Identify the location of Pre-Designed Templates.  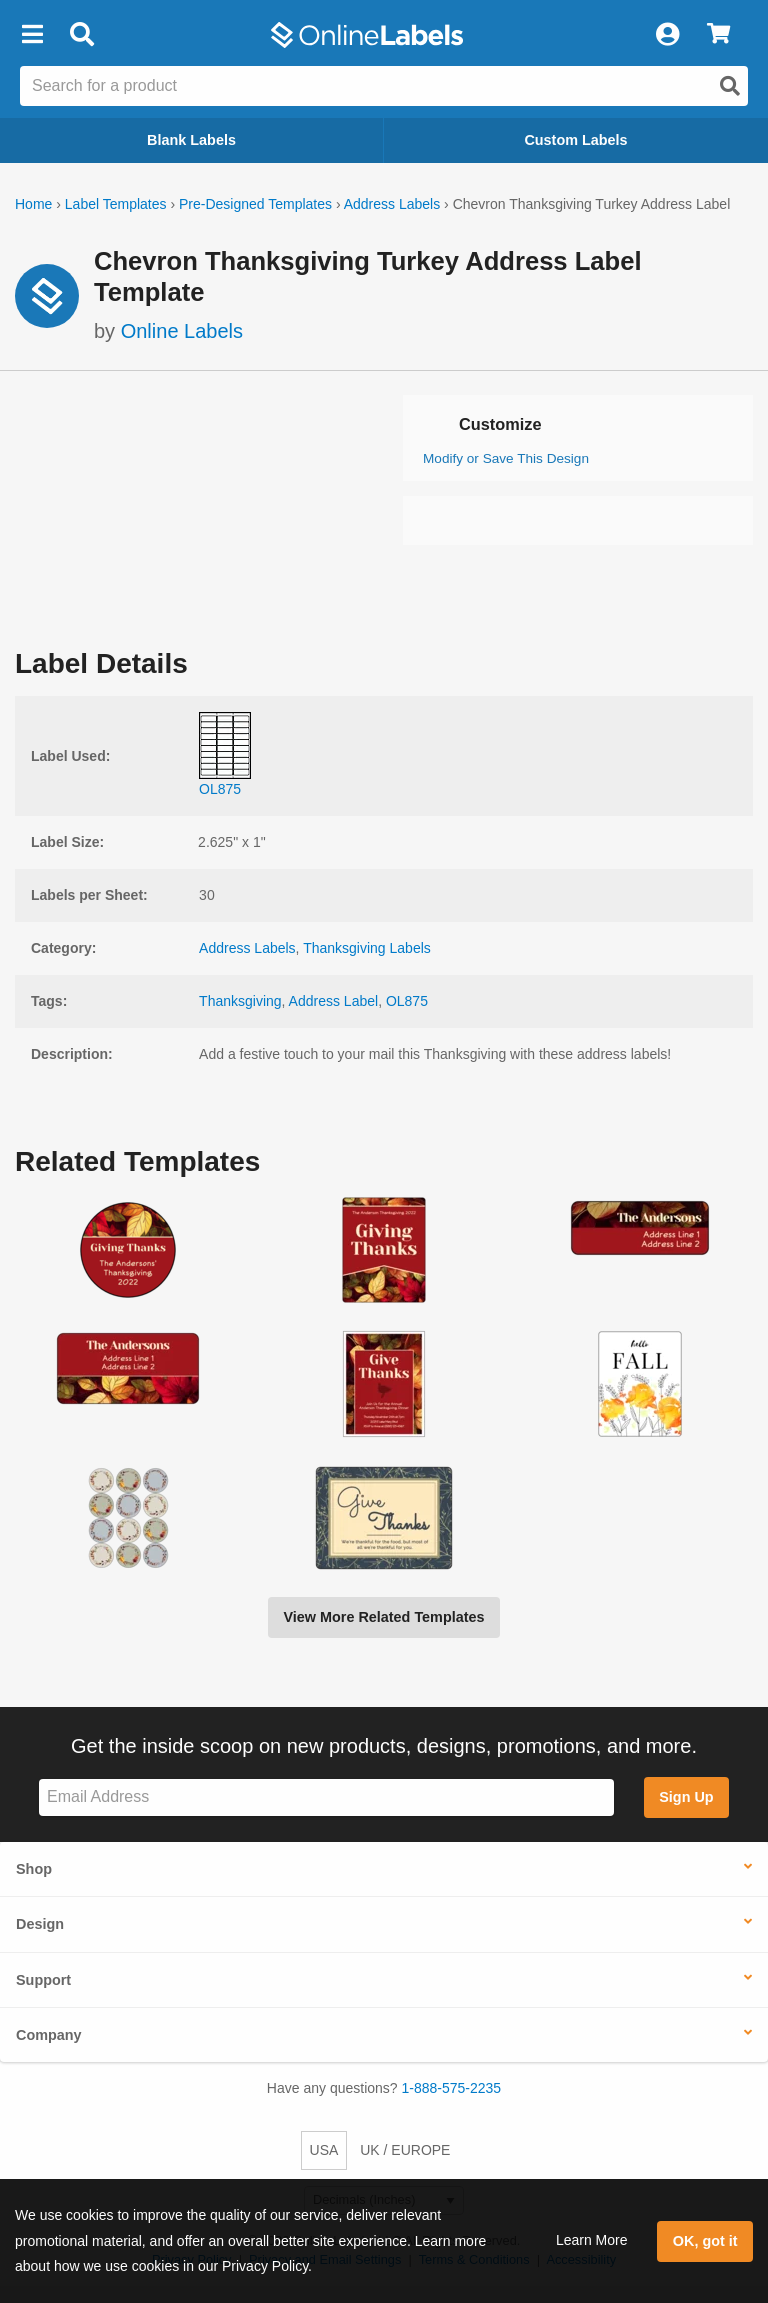
(255, 204).